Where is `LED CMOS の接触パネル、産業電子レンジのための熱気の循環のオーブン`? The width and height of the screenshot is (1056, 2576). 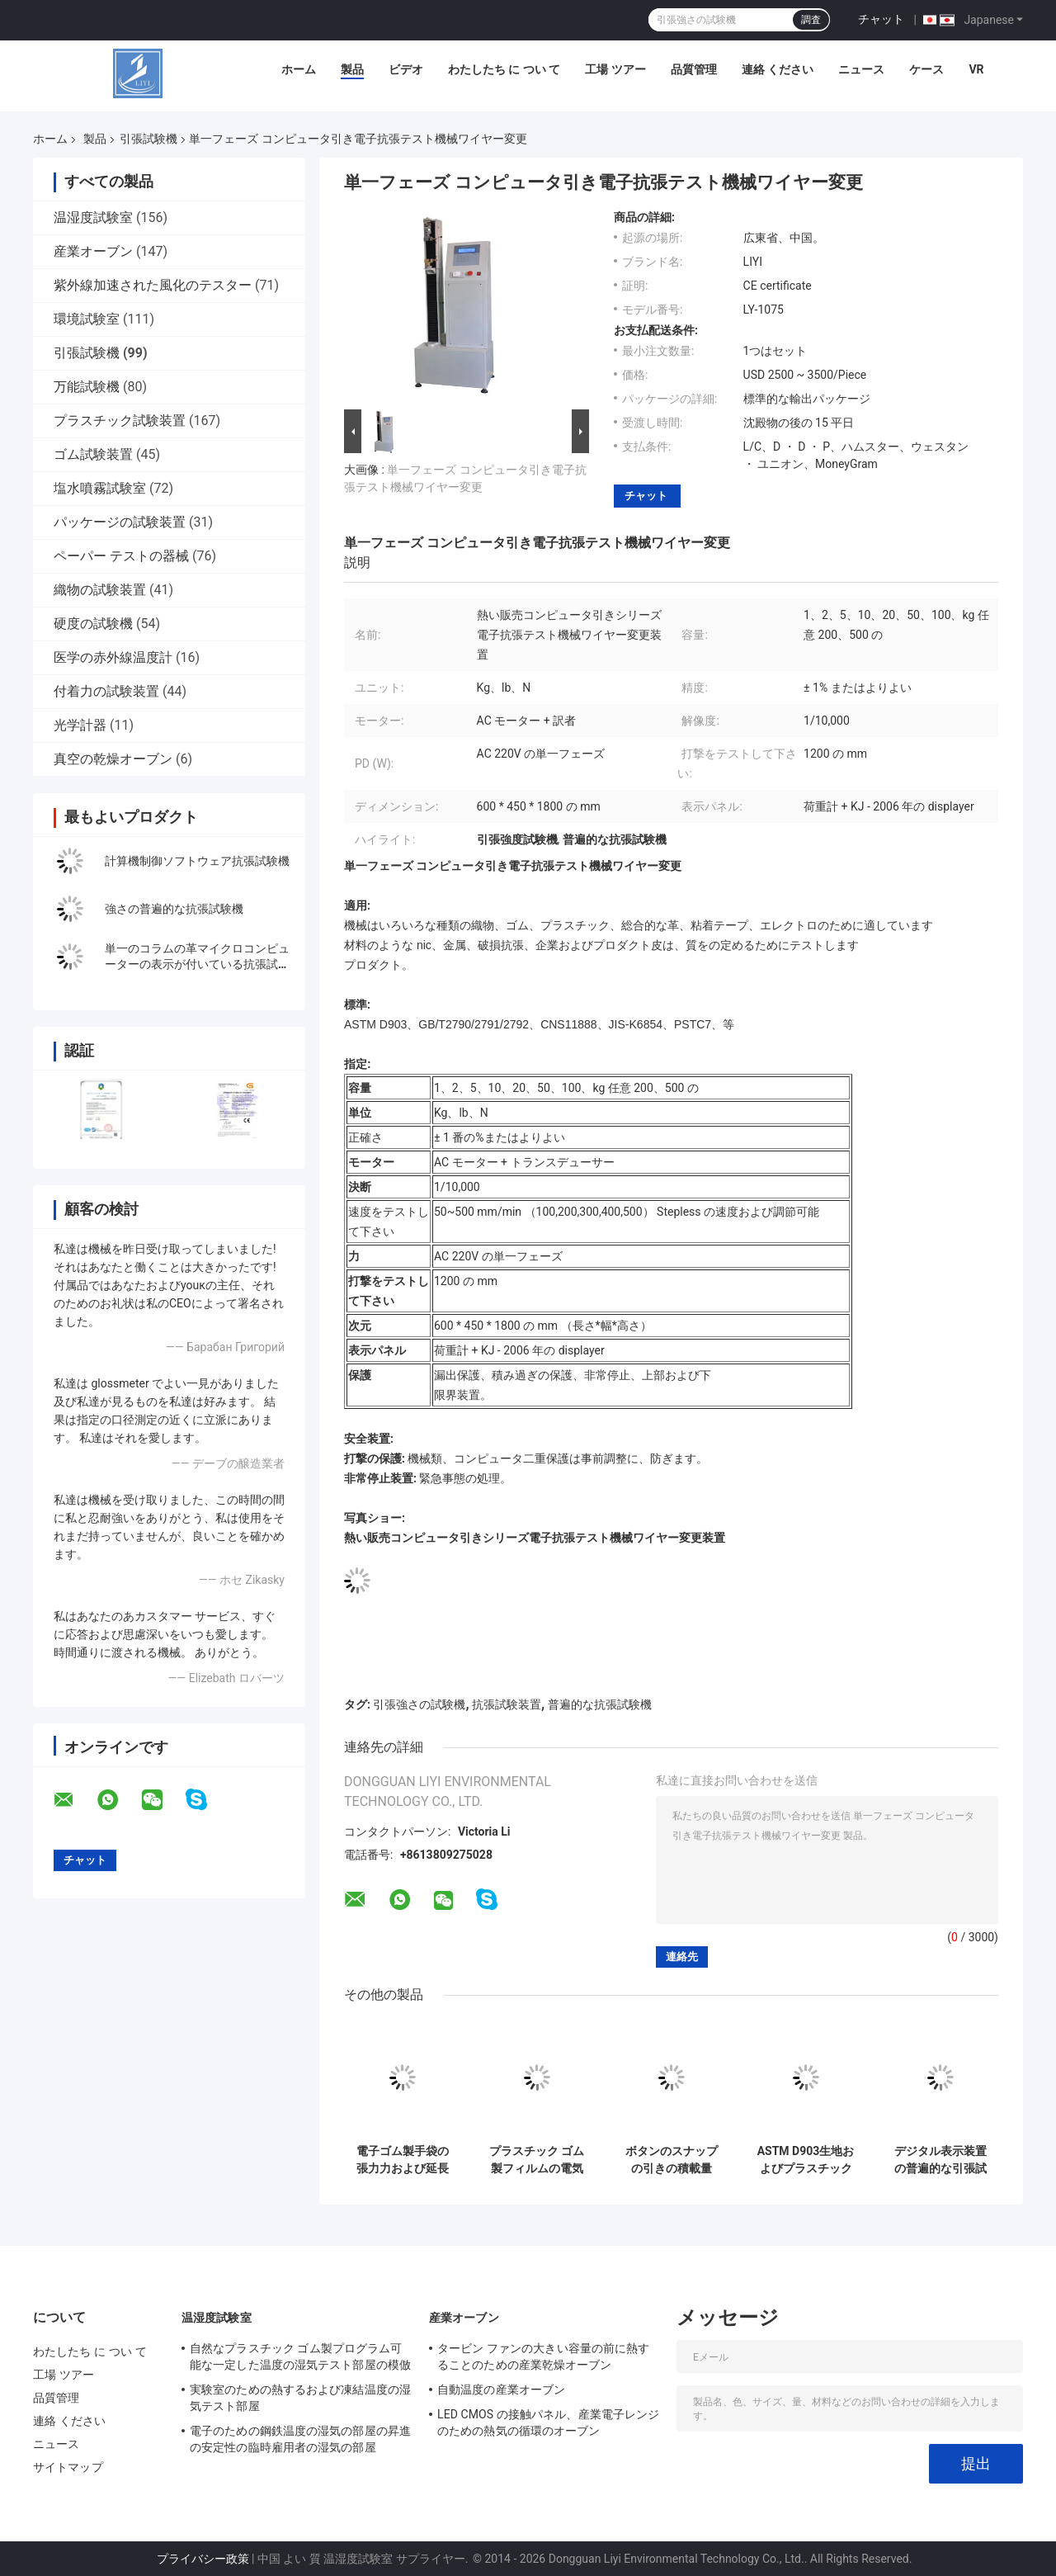 LED CMOS の接触パネル、産業電子レンジのための熱気の循環のオーブン is located at coordinates (548, 2422).